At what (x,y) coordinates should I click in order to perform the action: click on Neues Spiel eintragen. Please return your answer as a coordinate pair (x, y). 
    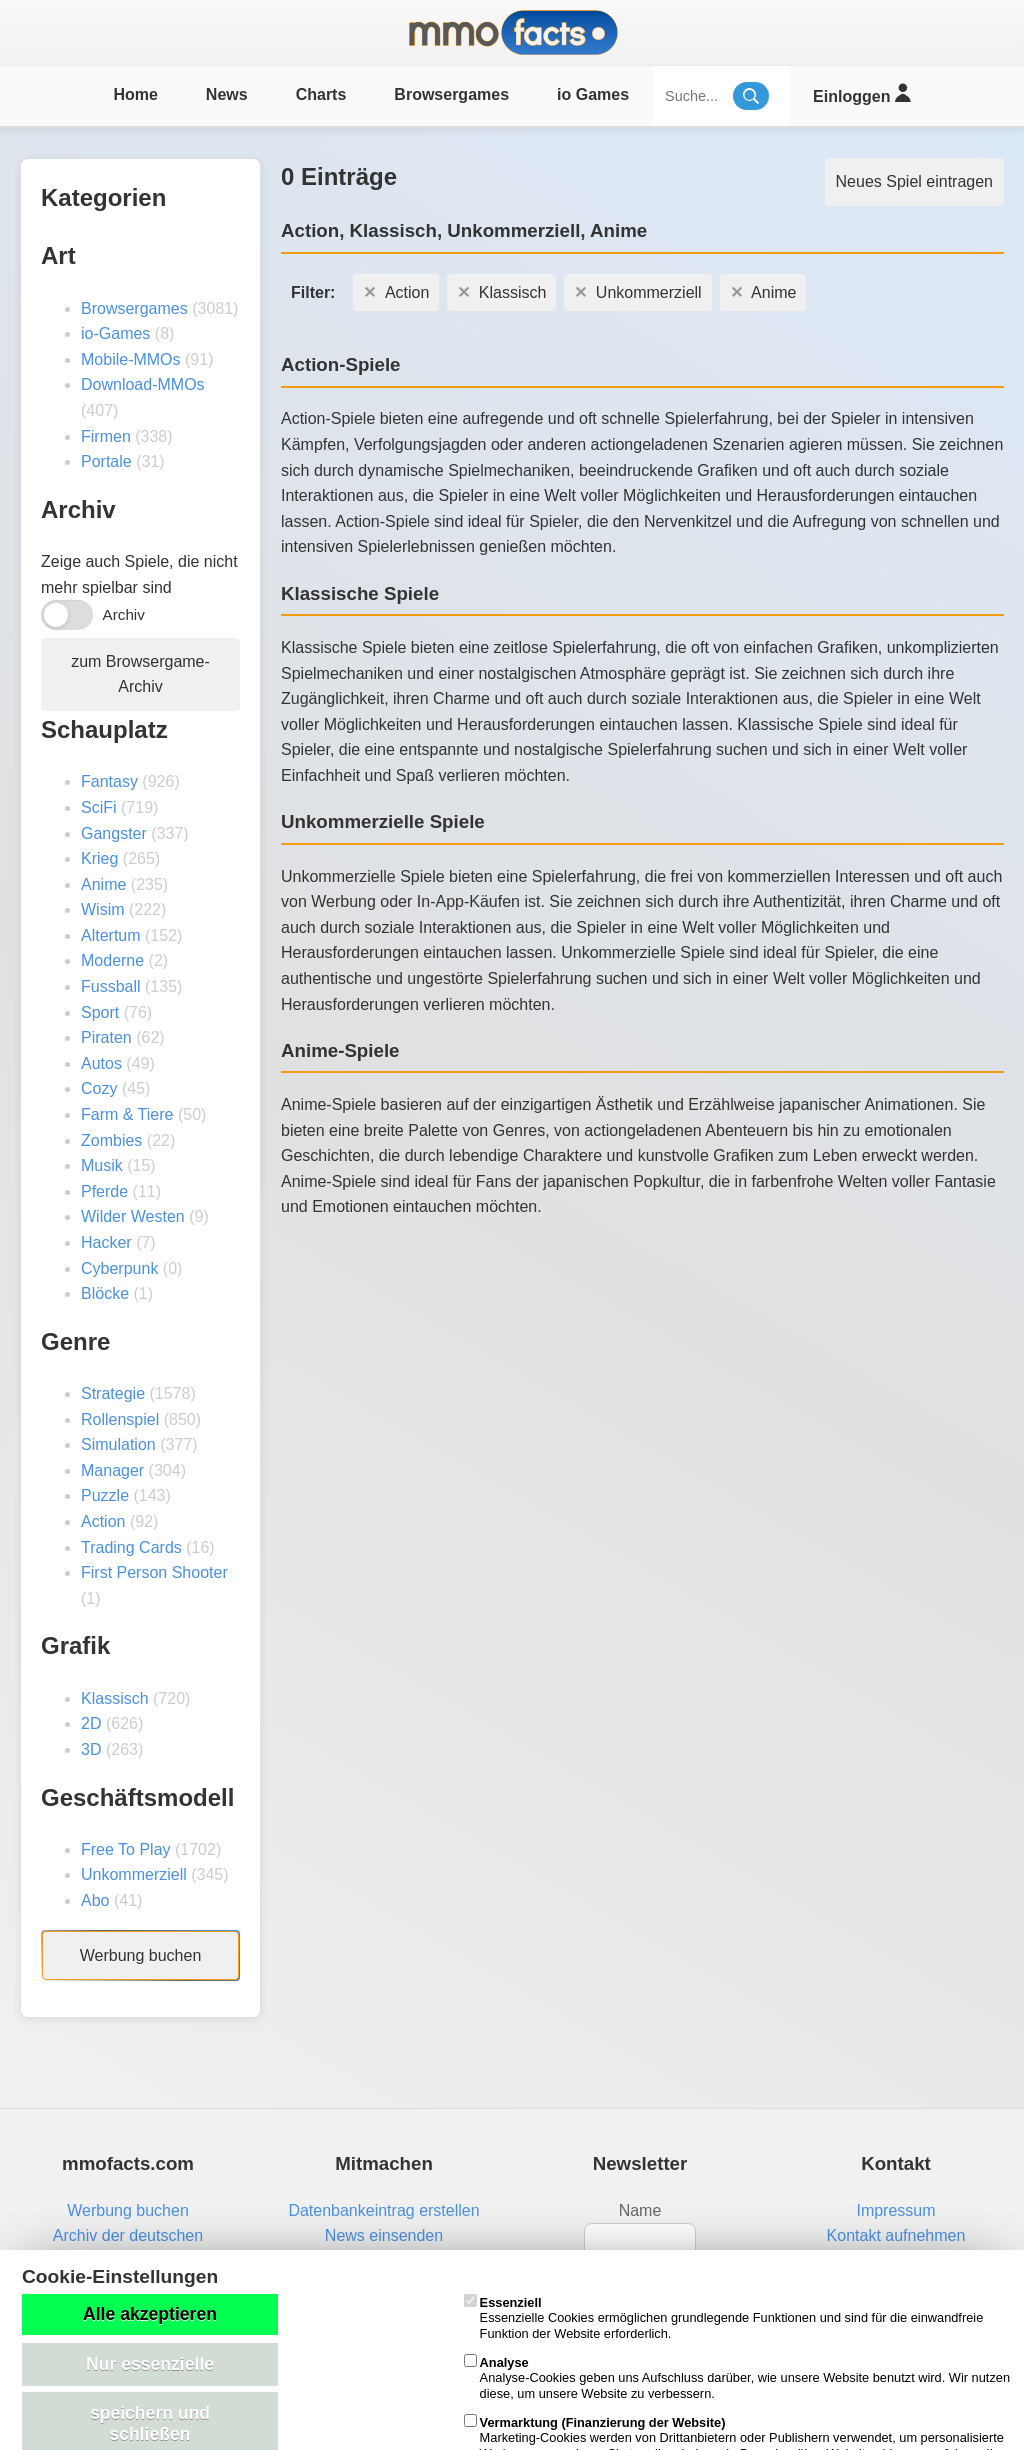
    Looking at the image, I should click on (914, 181).